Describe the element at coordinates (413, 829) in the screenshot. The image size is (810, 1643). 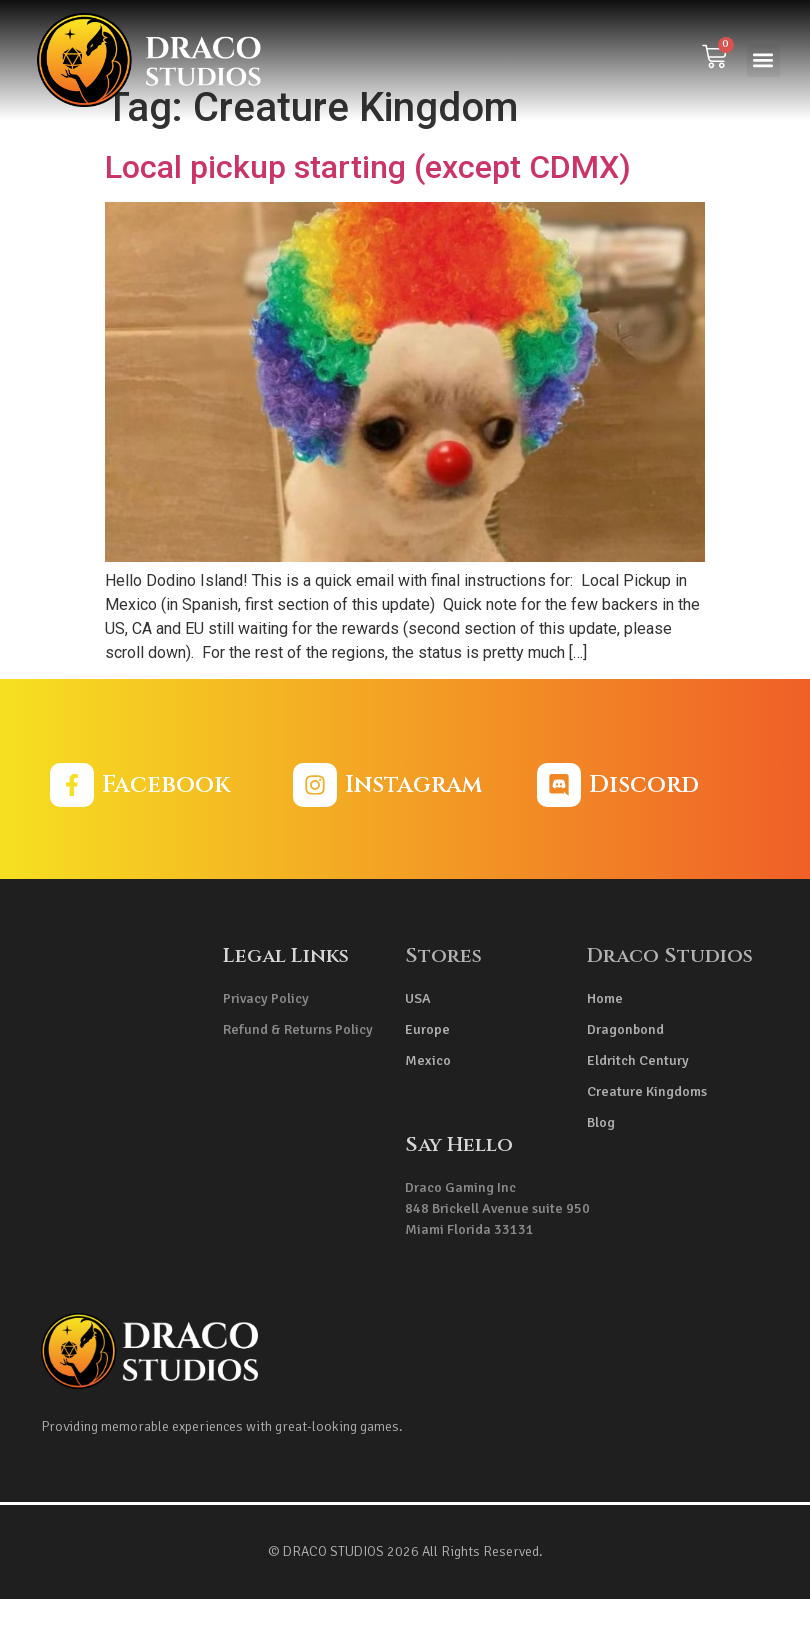
I see `Instagram` at that location.